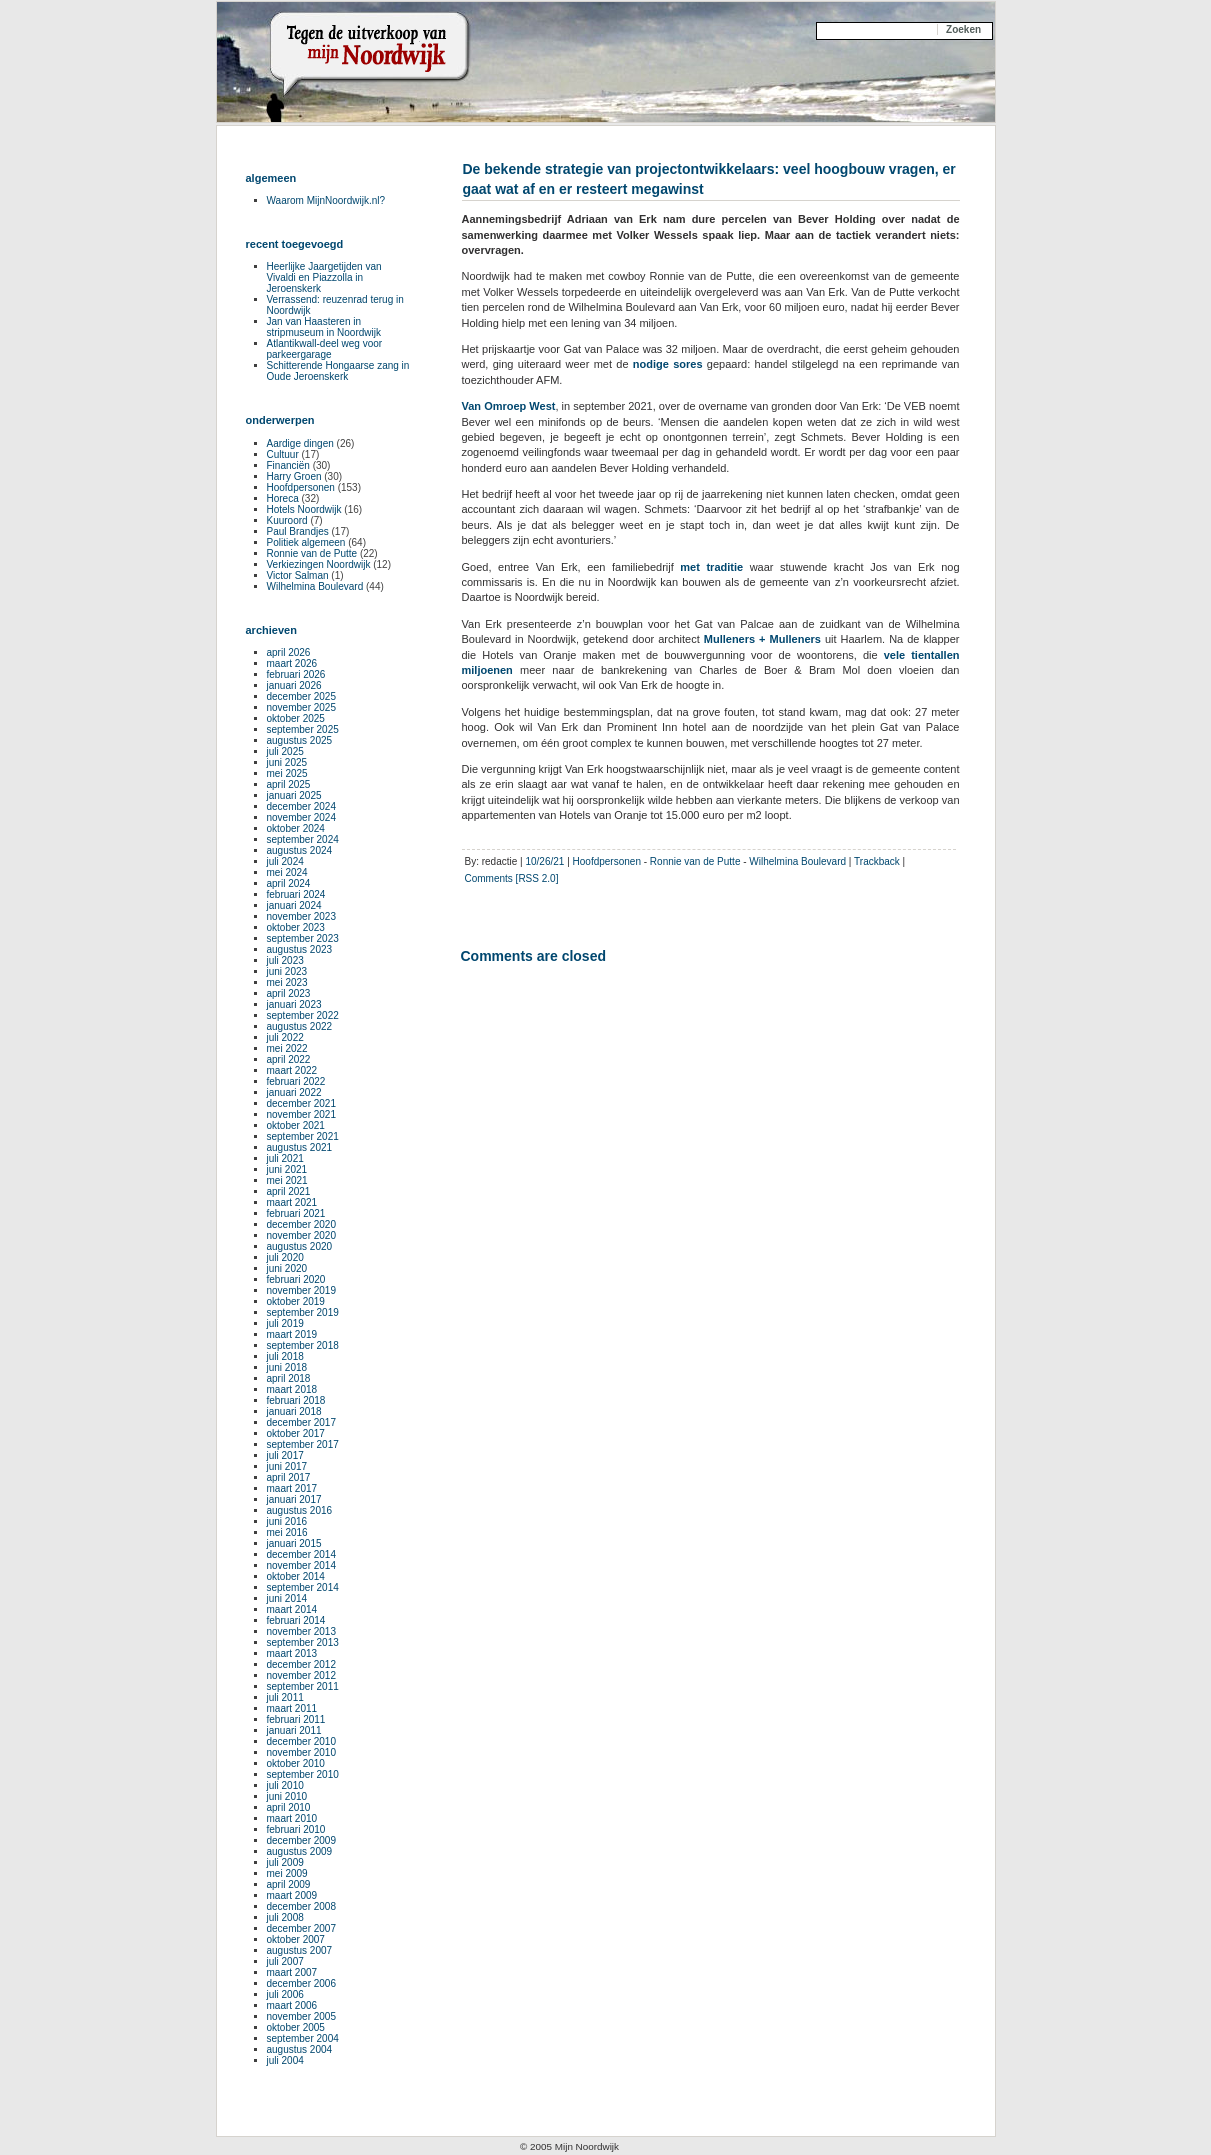 The height and width of the screenshot is (2155, 1211). I want to click on oktober 2014, so click(296, 1576).